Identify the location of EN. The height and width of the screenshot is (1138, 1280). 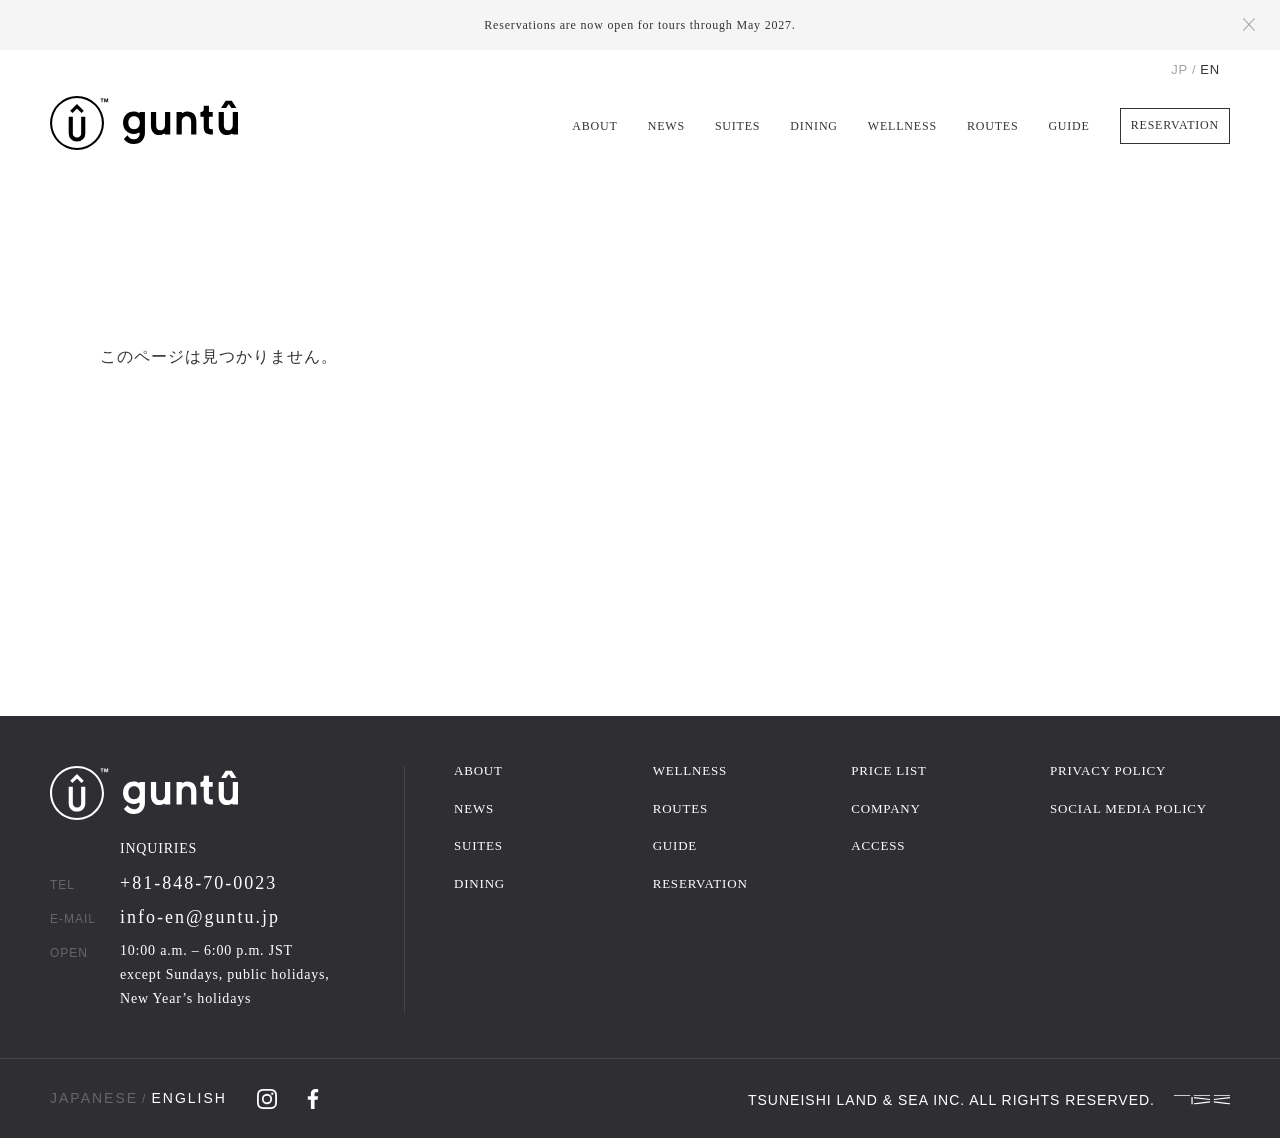
(1210, 69).